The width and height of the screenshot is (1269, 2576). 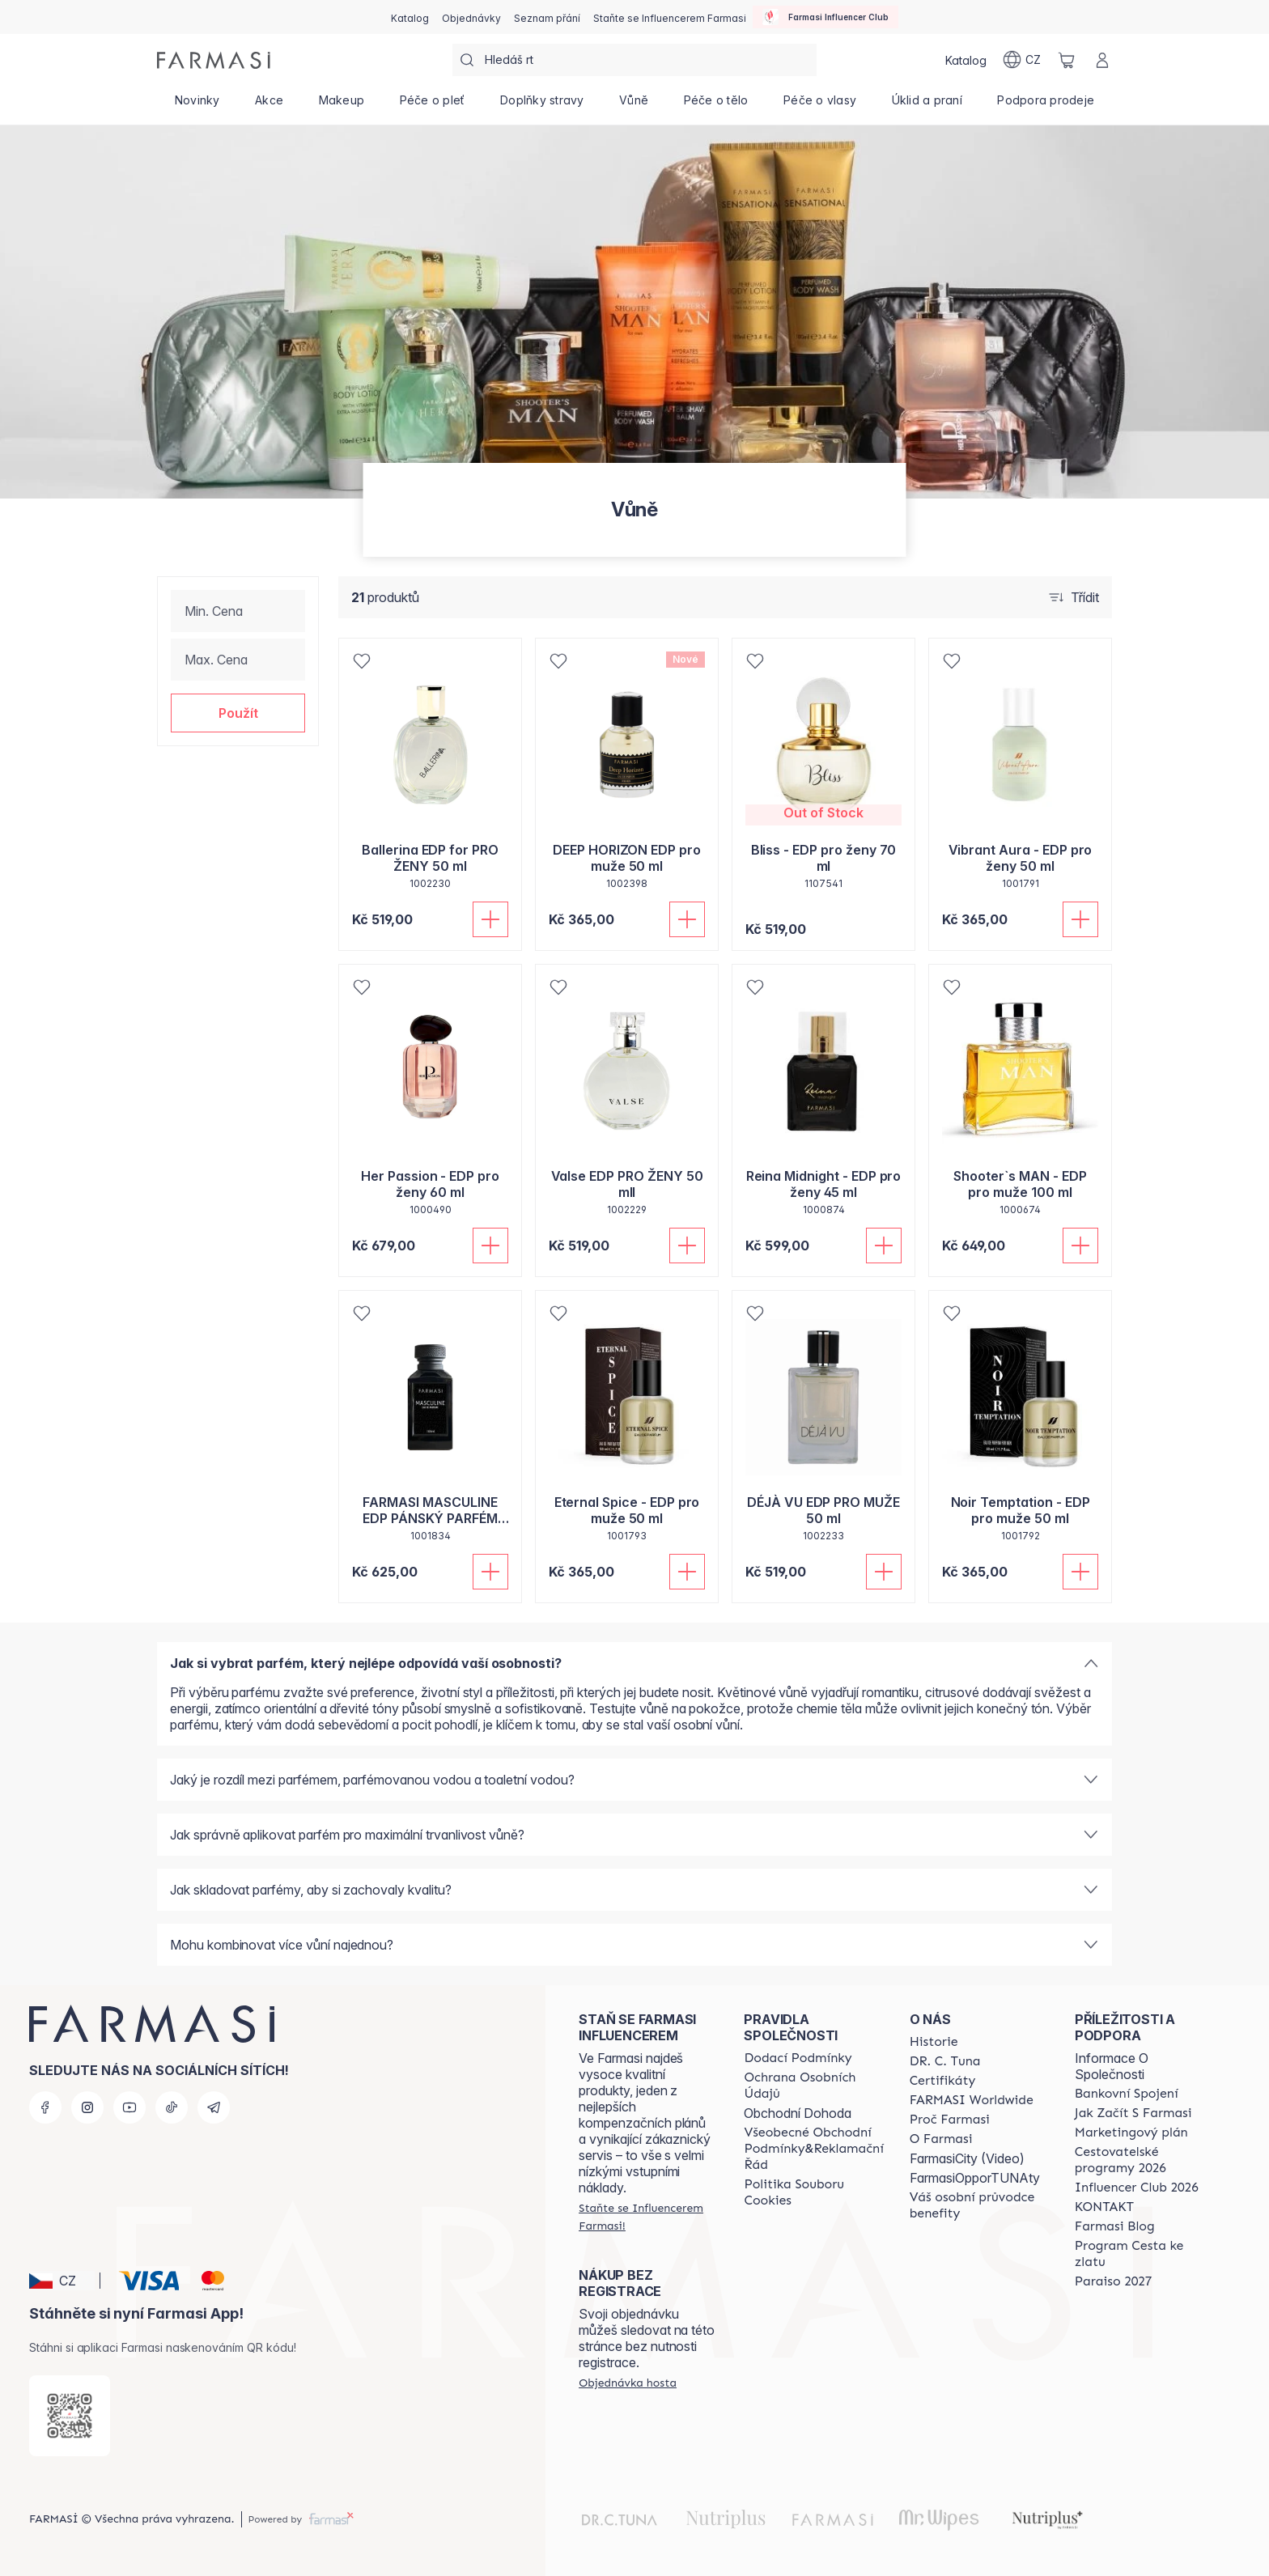 I want to click on [/farmasi/product-list/péče-o-vlasy], so click(x=820, y=105).